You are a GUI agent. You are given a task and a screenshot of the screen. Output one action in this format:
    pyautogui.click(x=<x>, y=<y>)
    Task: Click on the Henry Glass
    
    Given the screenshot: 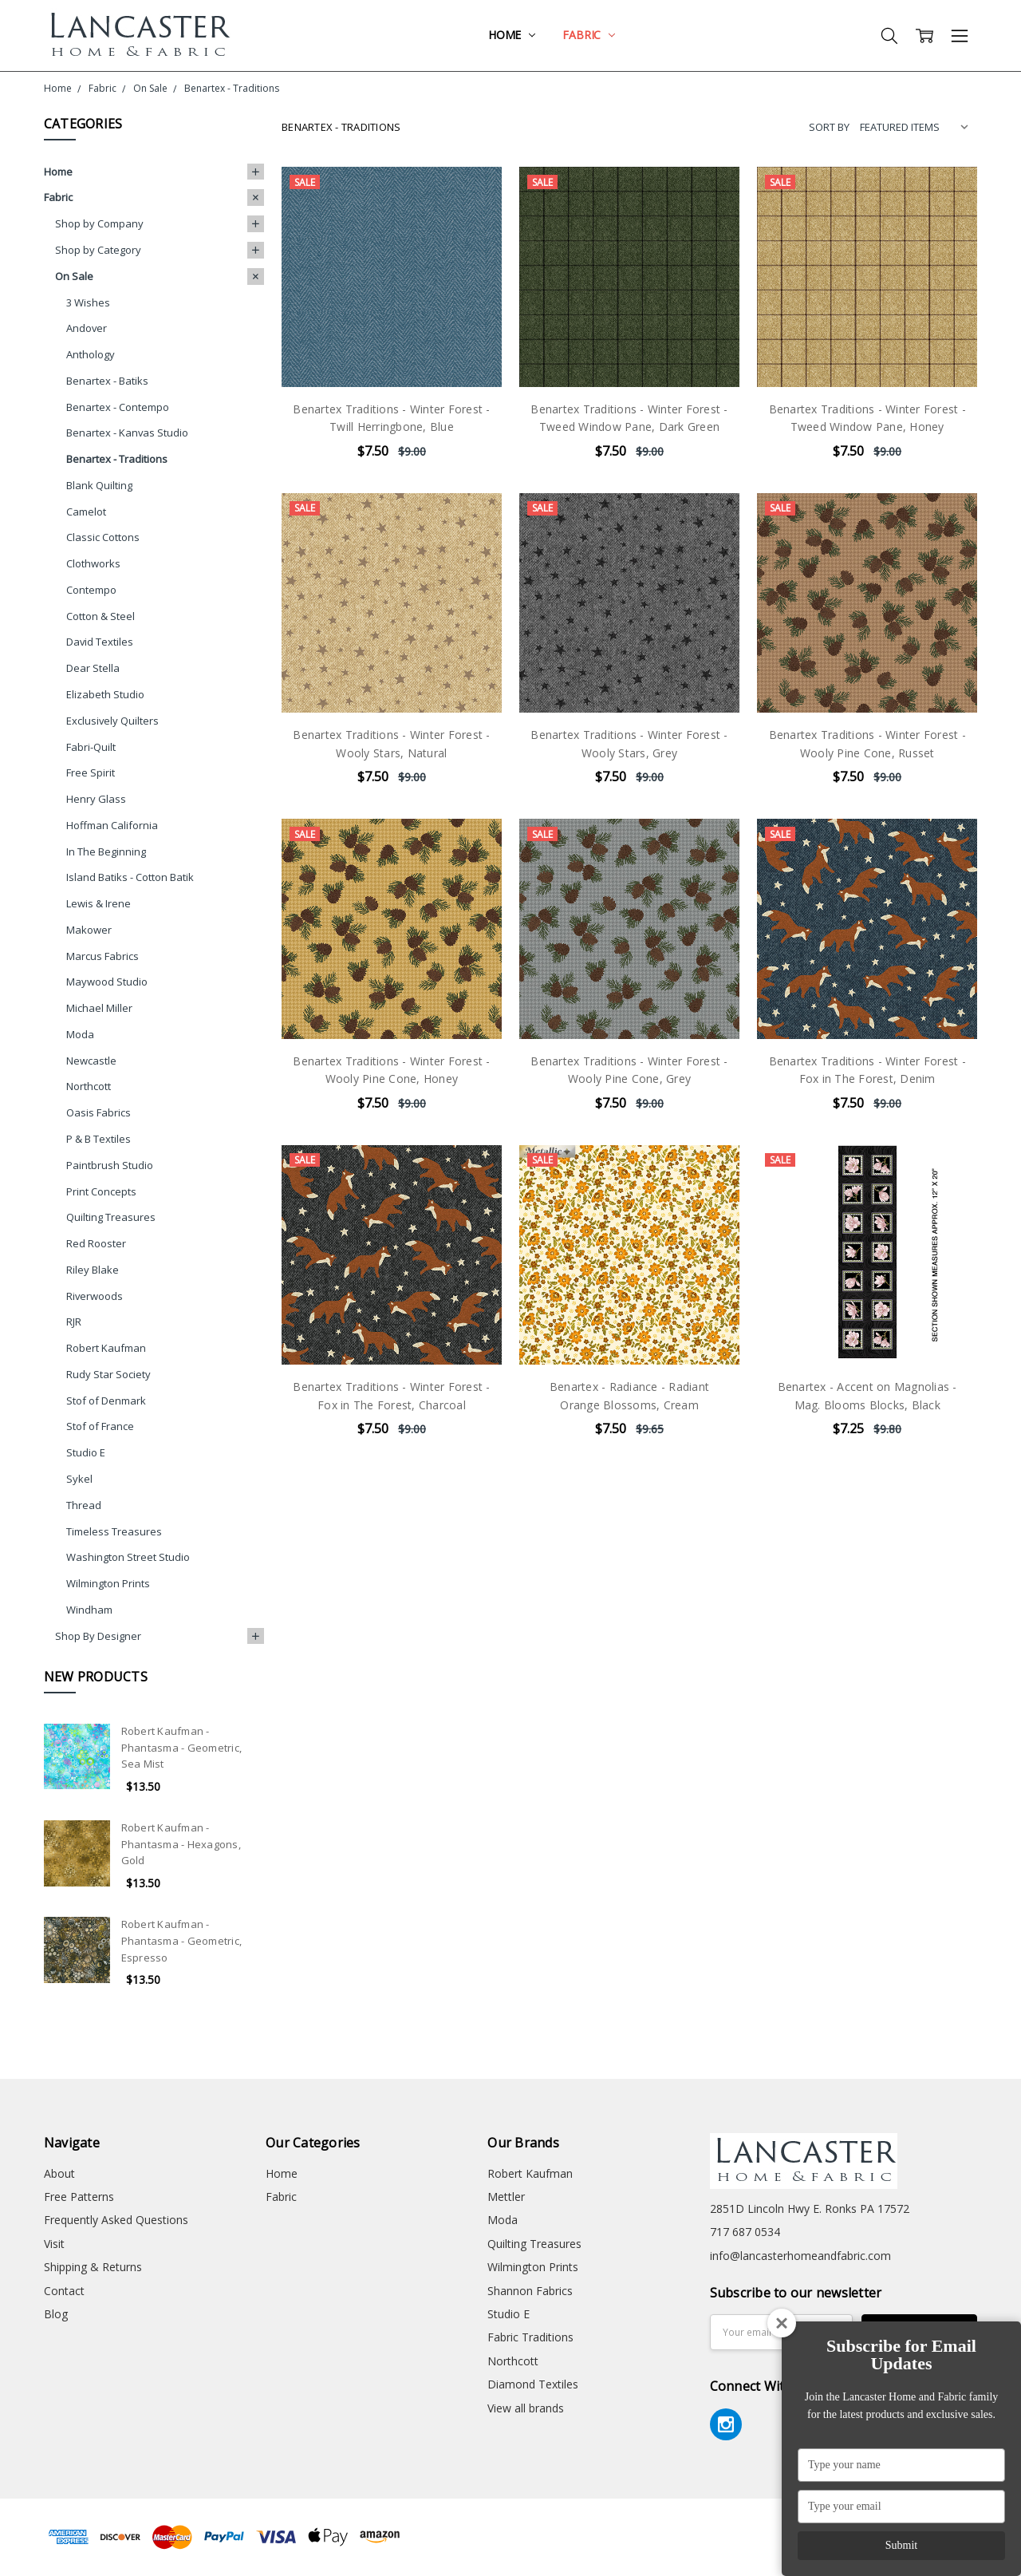 What is the action you would take?
    pyautogui.click(x=96, y=799)
    